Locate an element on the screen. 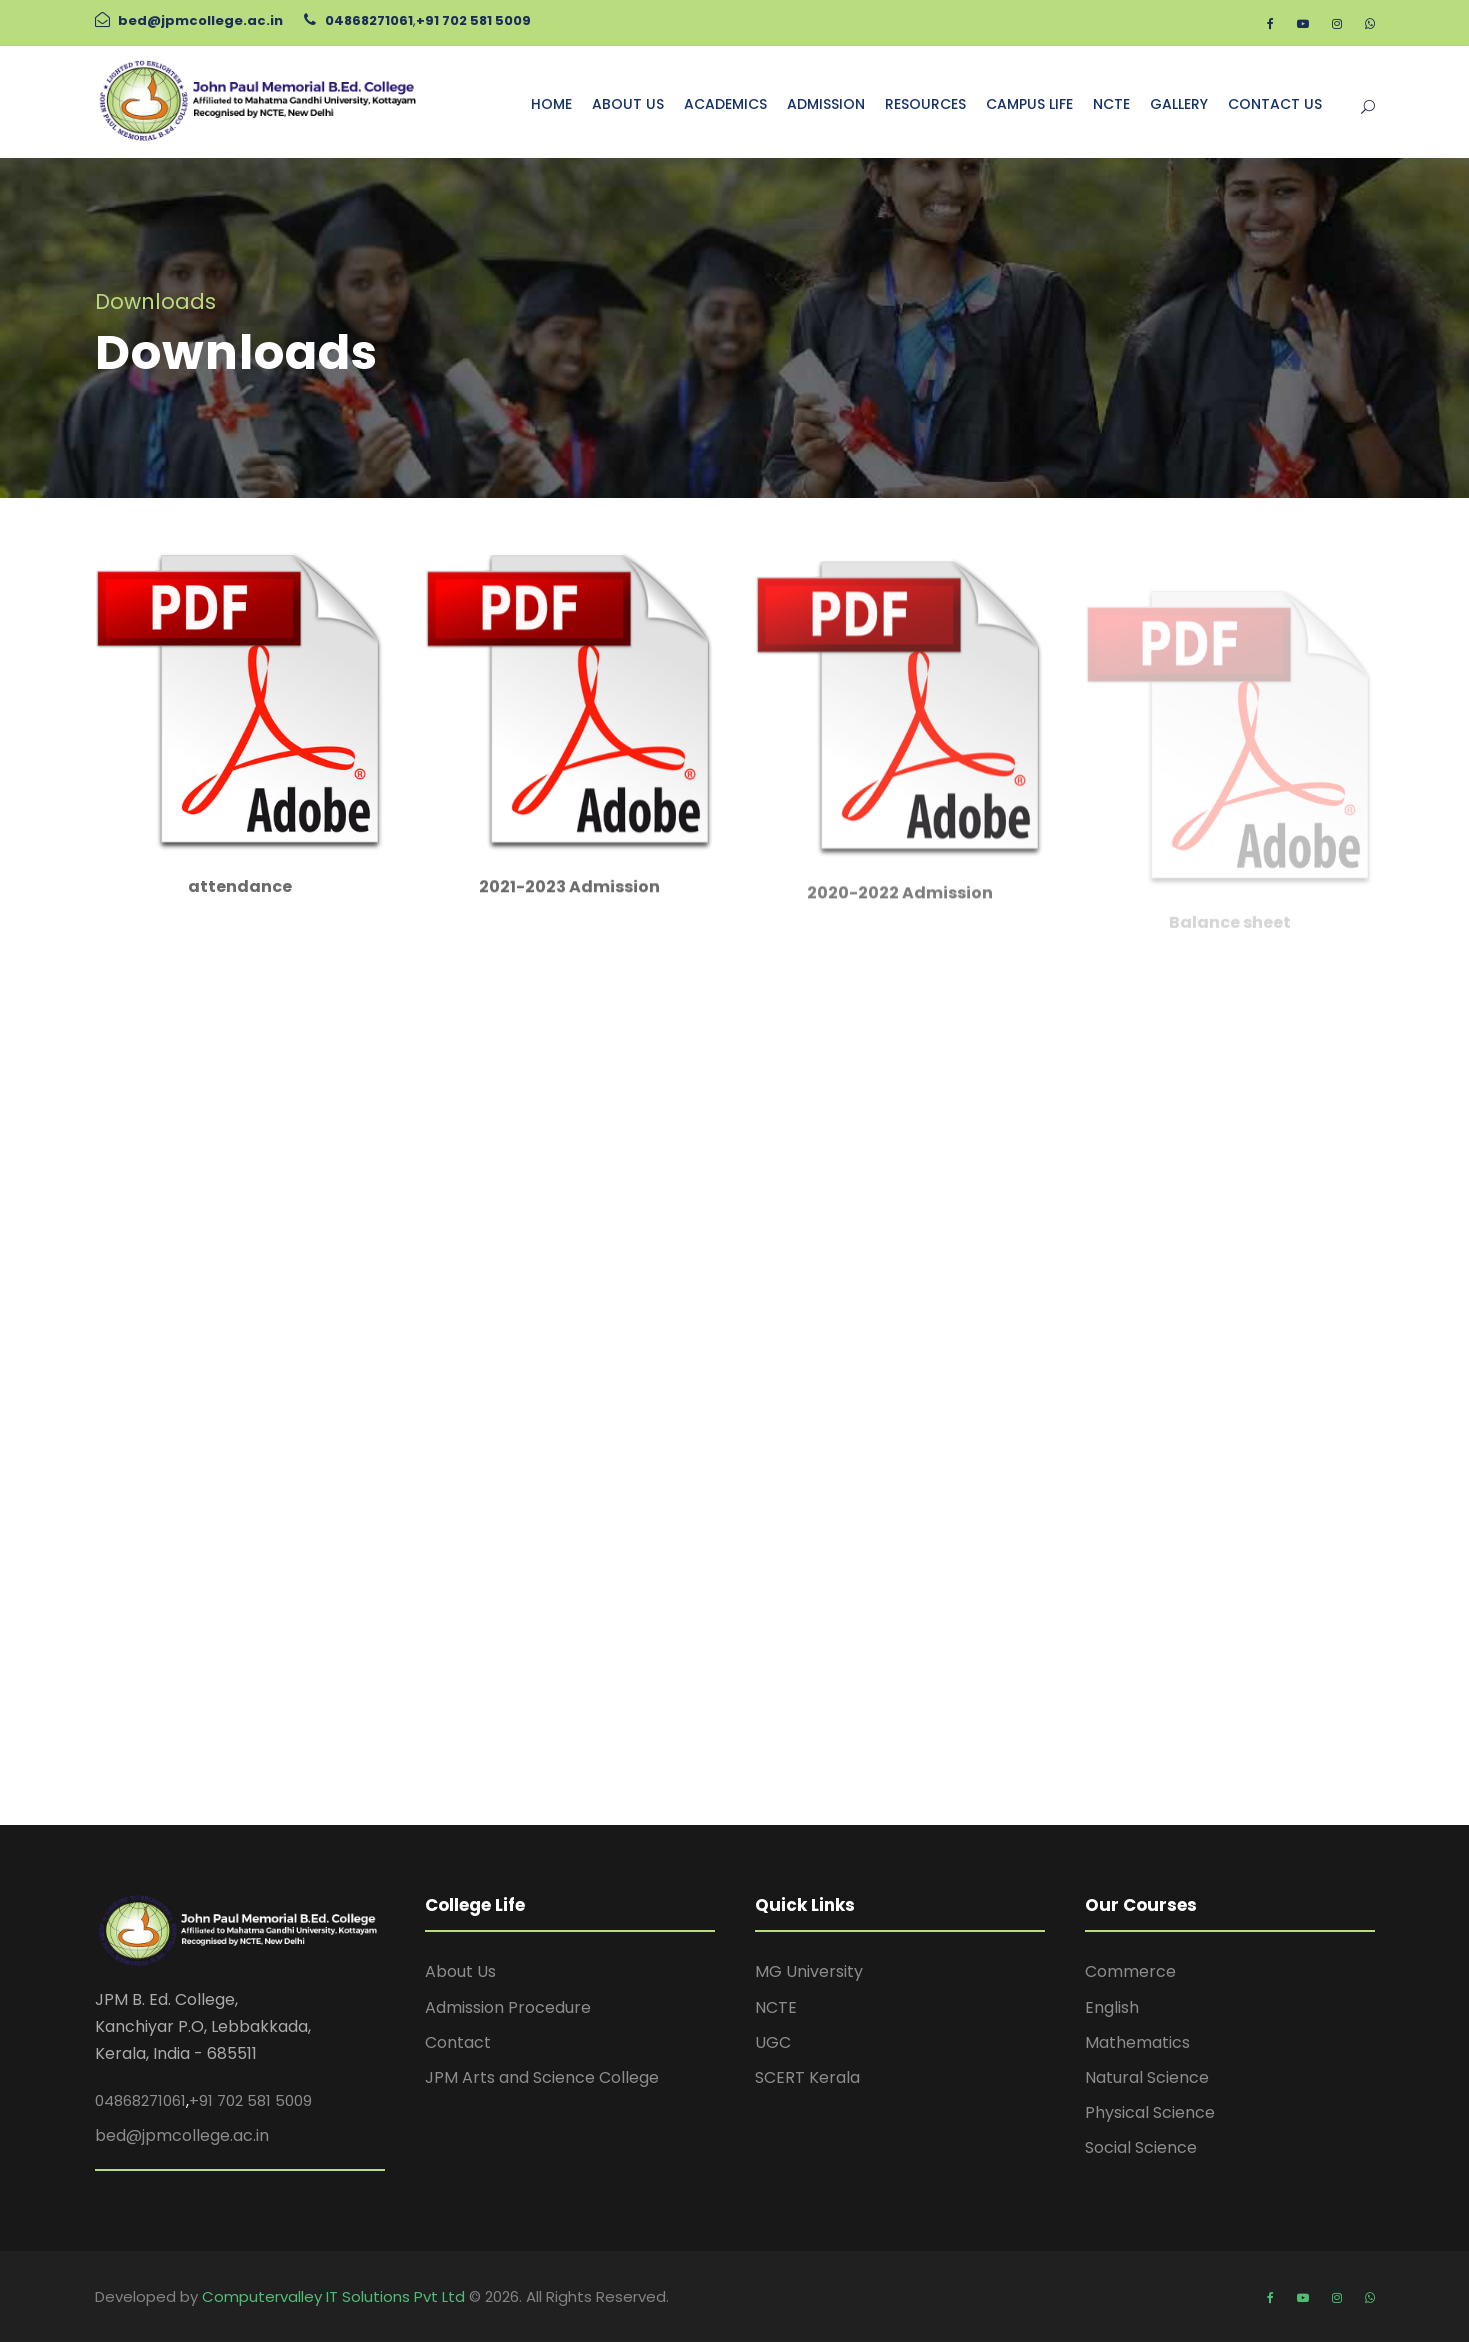  GALLERY is located at coordinates (1179, 104).